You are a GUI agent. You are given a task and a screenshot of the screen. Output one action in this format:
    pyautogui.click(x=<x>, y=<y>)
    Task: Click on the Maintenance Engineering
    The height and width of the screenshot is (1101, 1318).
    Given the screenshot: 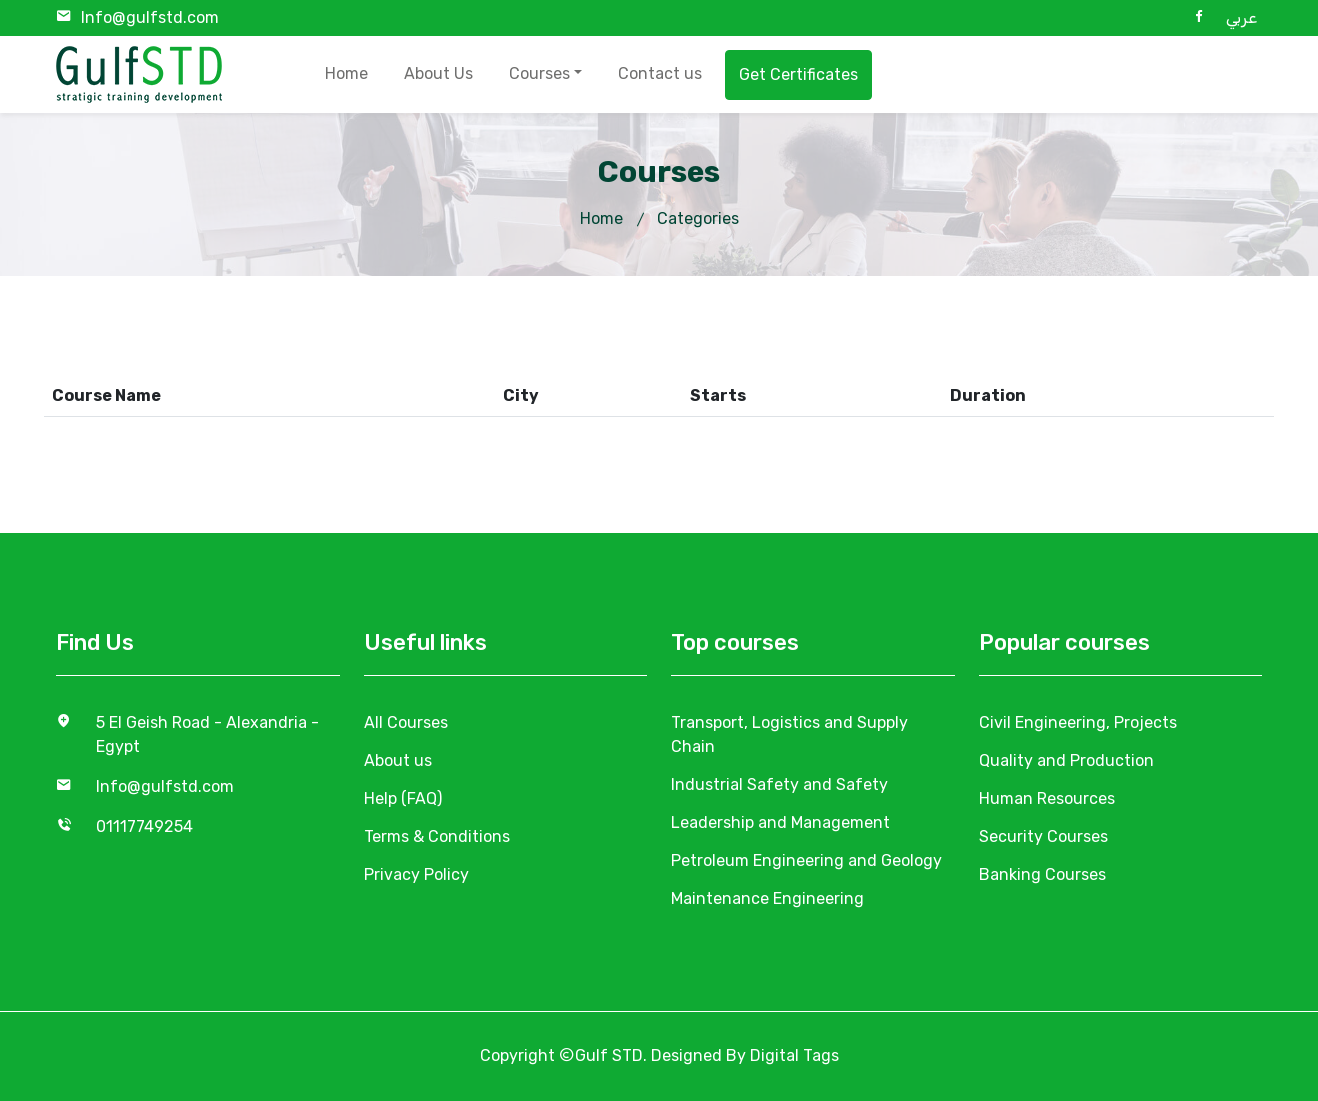 What is the action you would take?
    pyautogui.click(x=767, y=898)
    